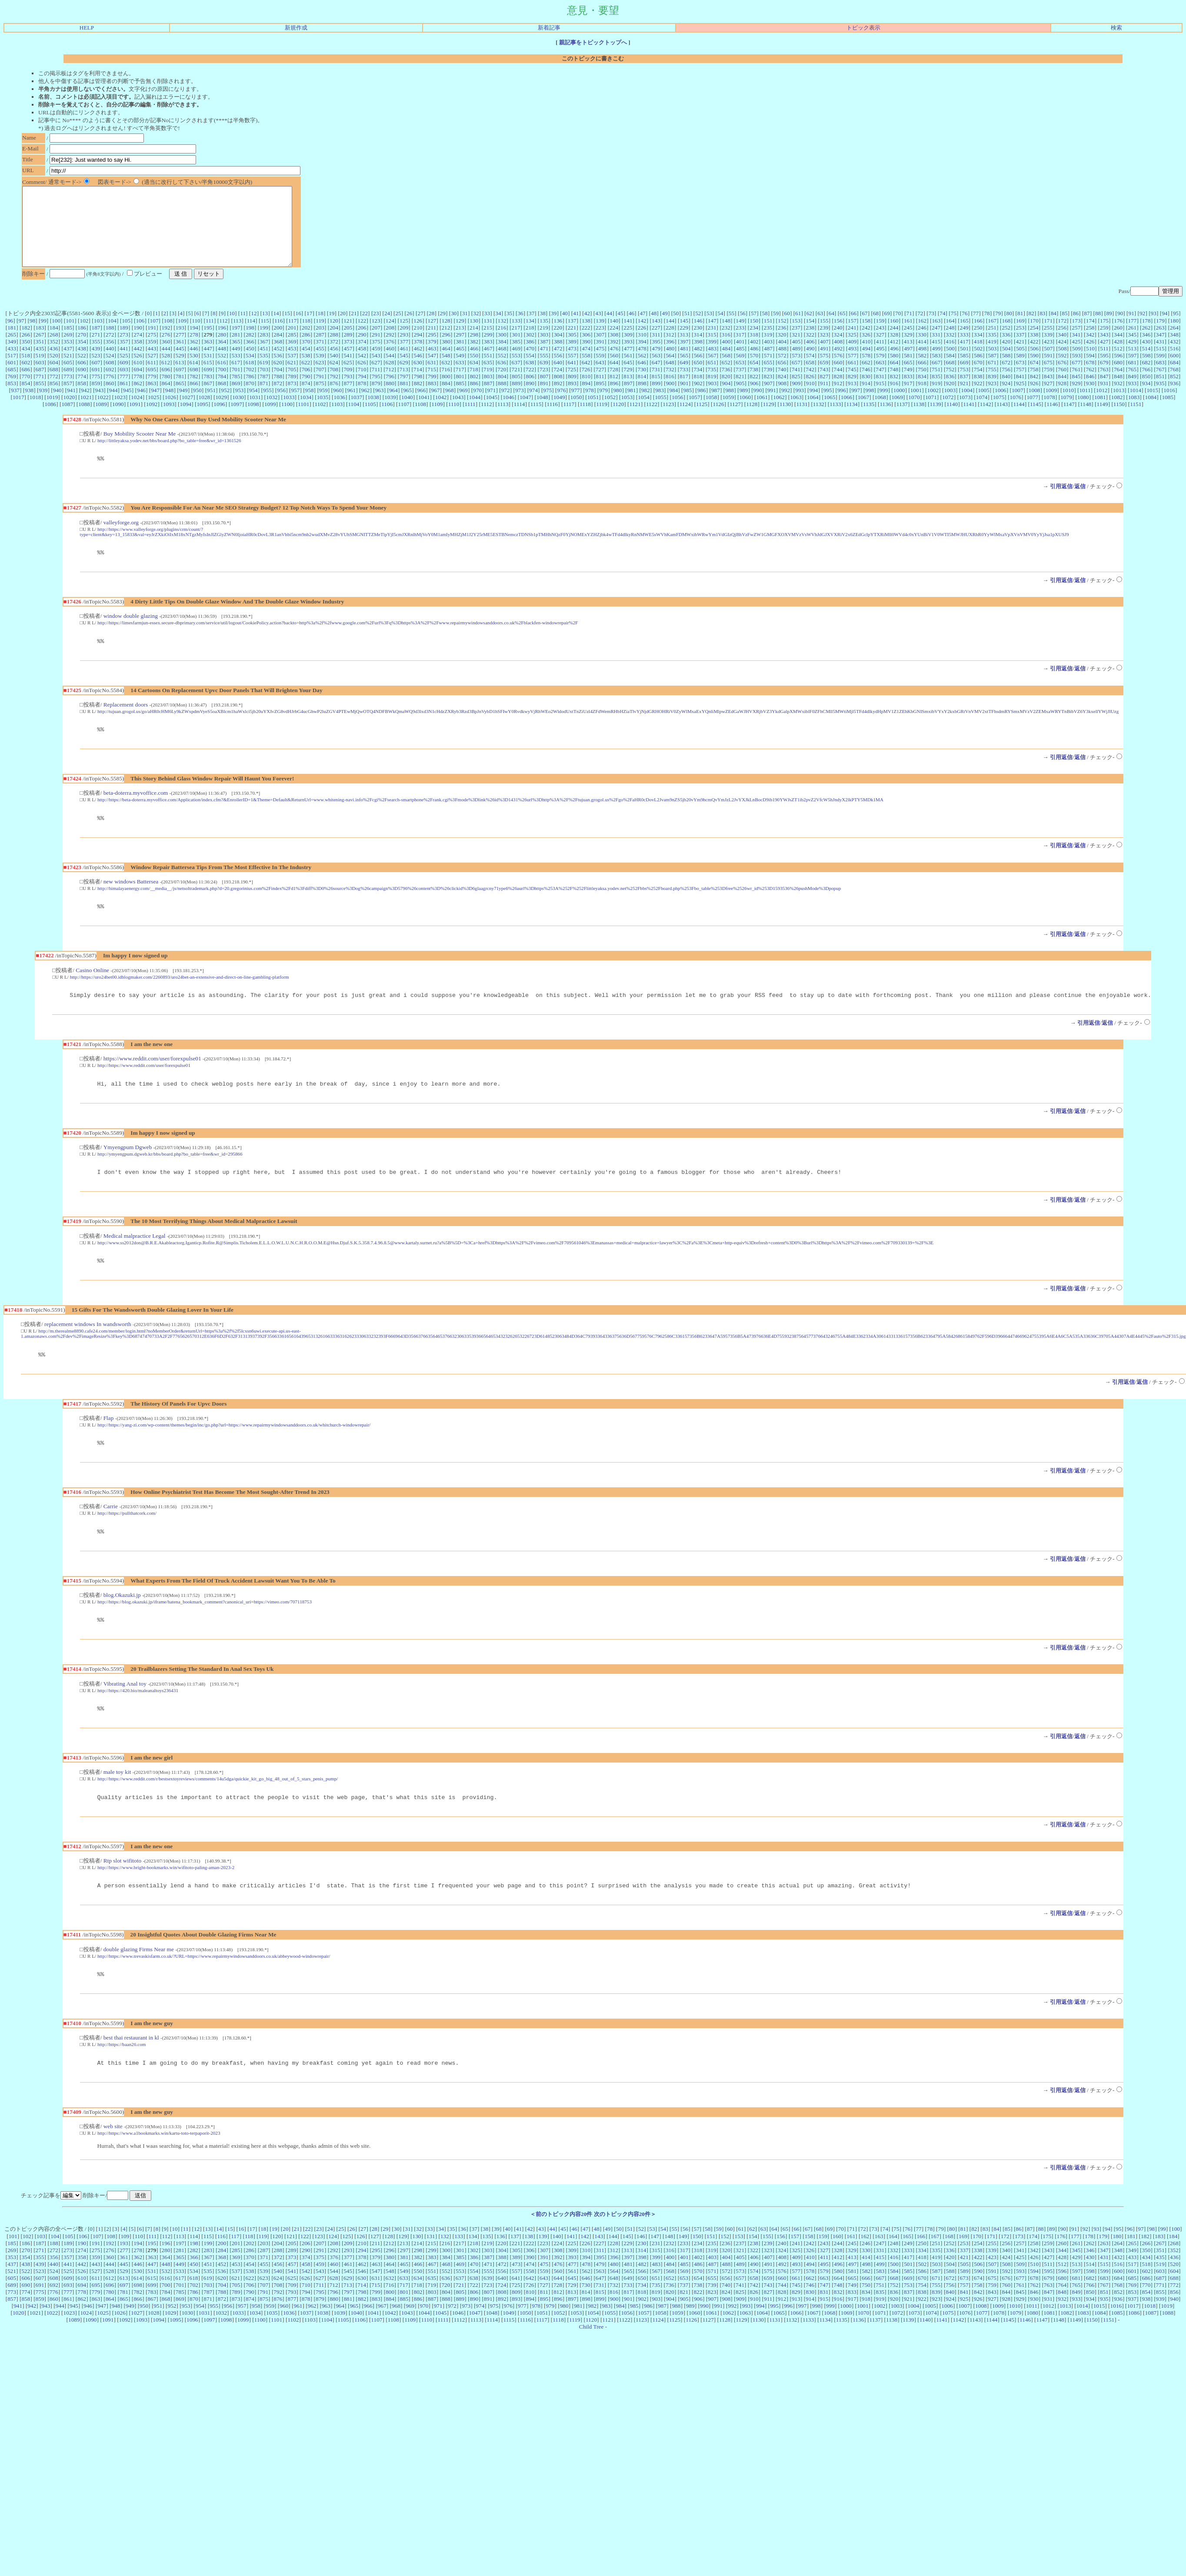 The image size is (1186, 2576). I want to click on 245, so click(908, 343).